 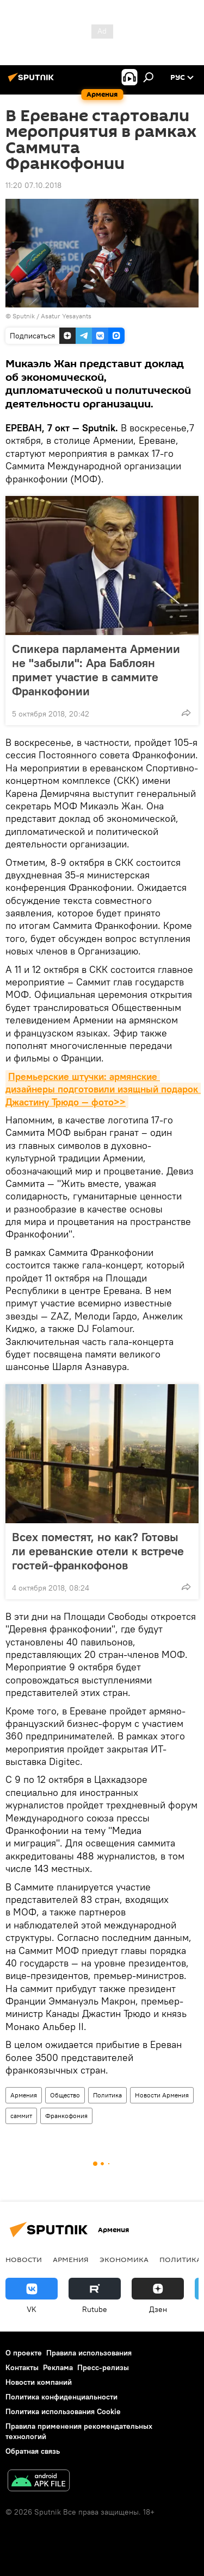 I want to click on Спикера парламента Армении не "забыли": Ара Баблоян примет участие в саммите Франкофонии, so click(x=96, y=670).